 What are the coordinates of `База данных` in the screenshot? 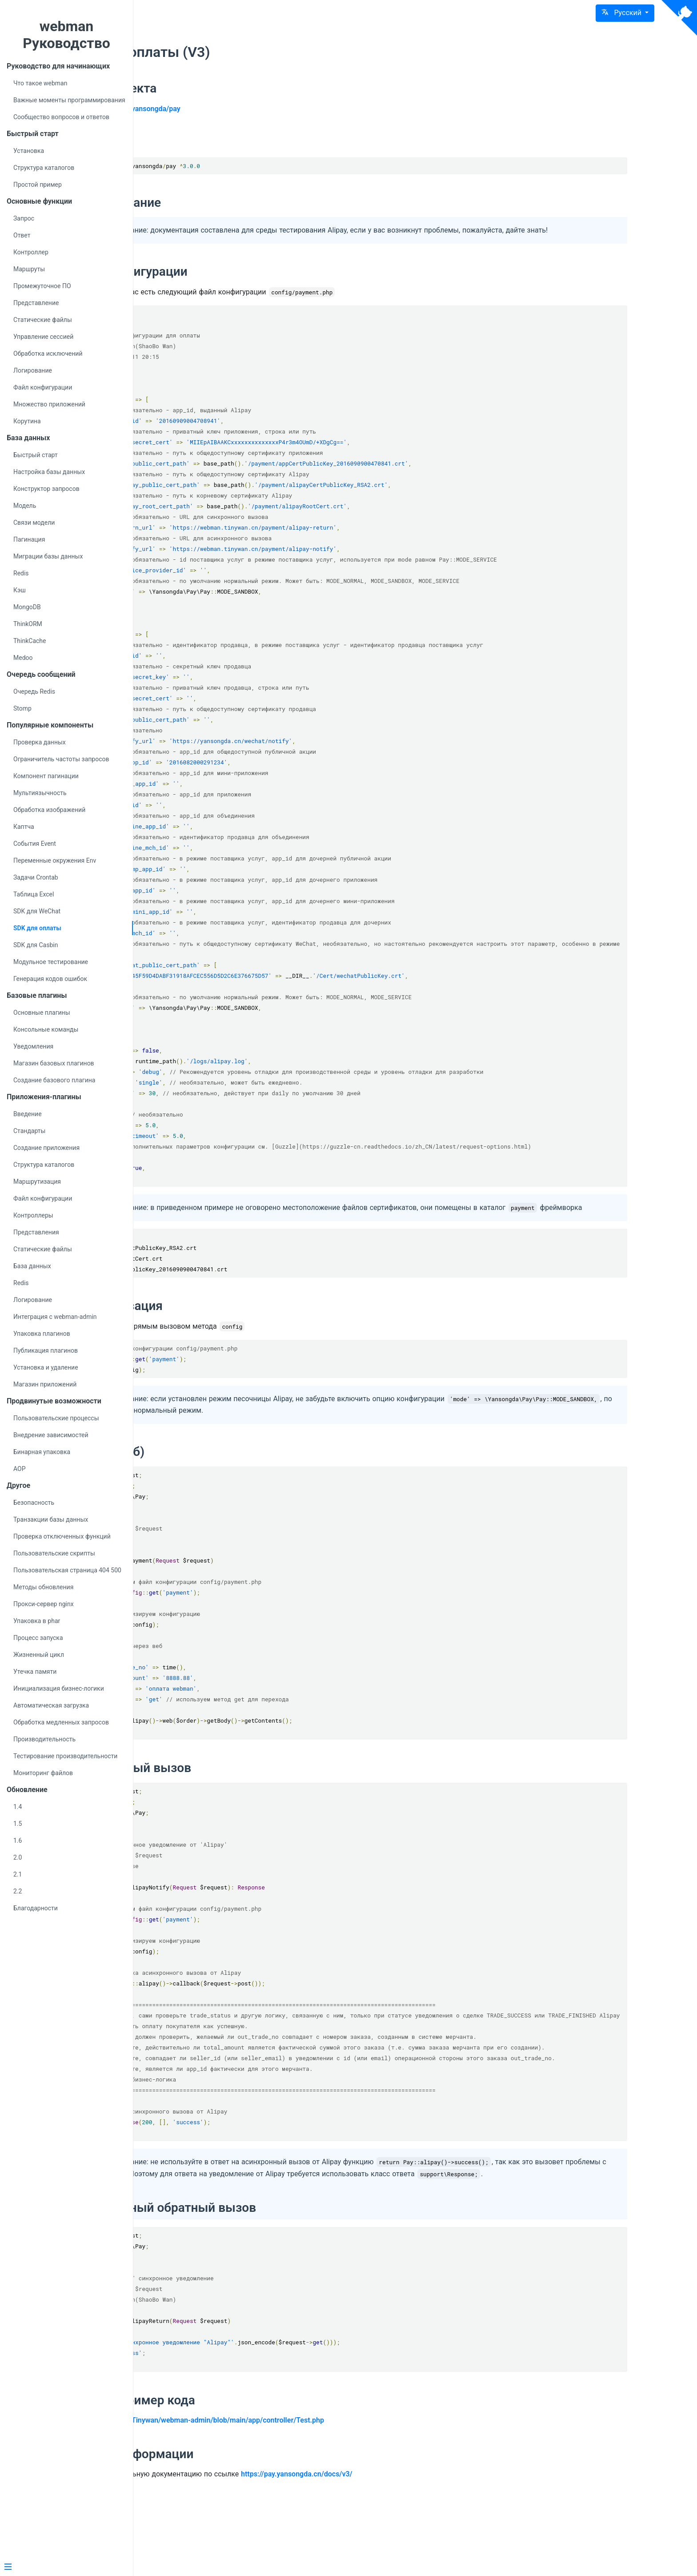 It's located at (32, 1266).